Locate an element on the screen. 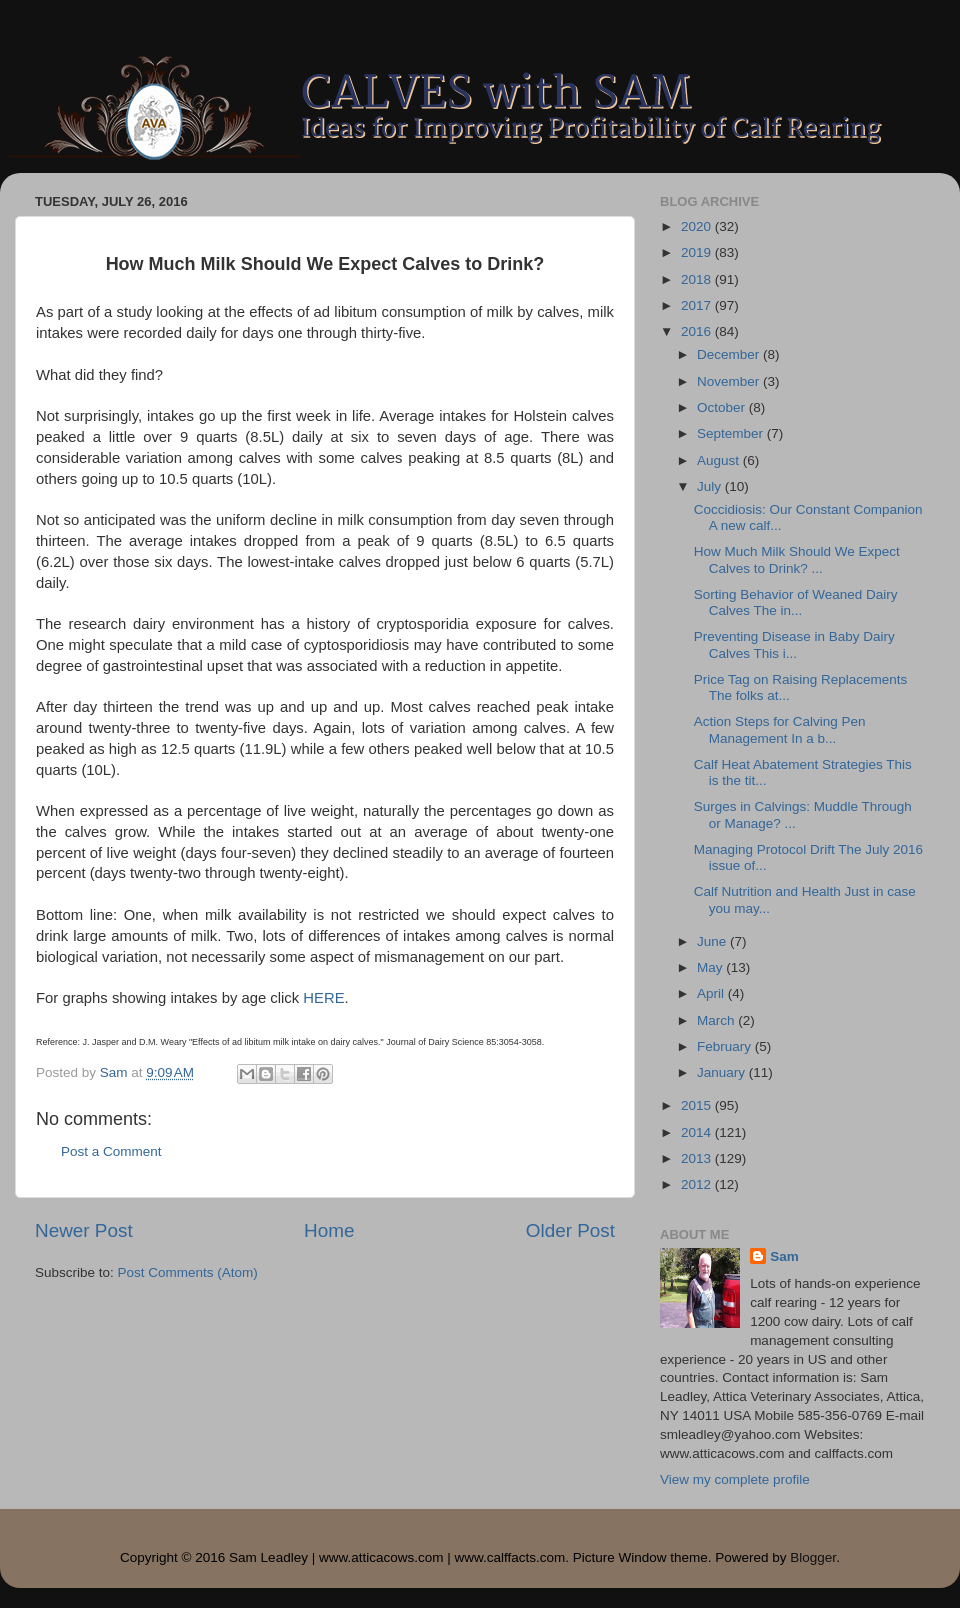 The height and width of the screenshot is (1608, 960). 2012 is located at coordinates (698, 1184).